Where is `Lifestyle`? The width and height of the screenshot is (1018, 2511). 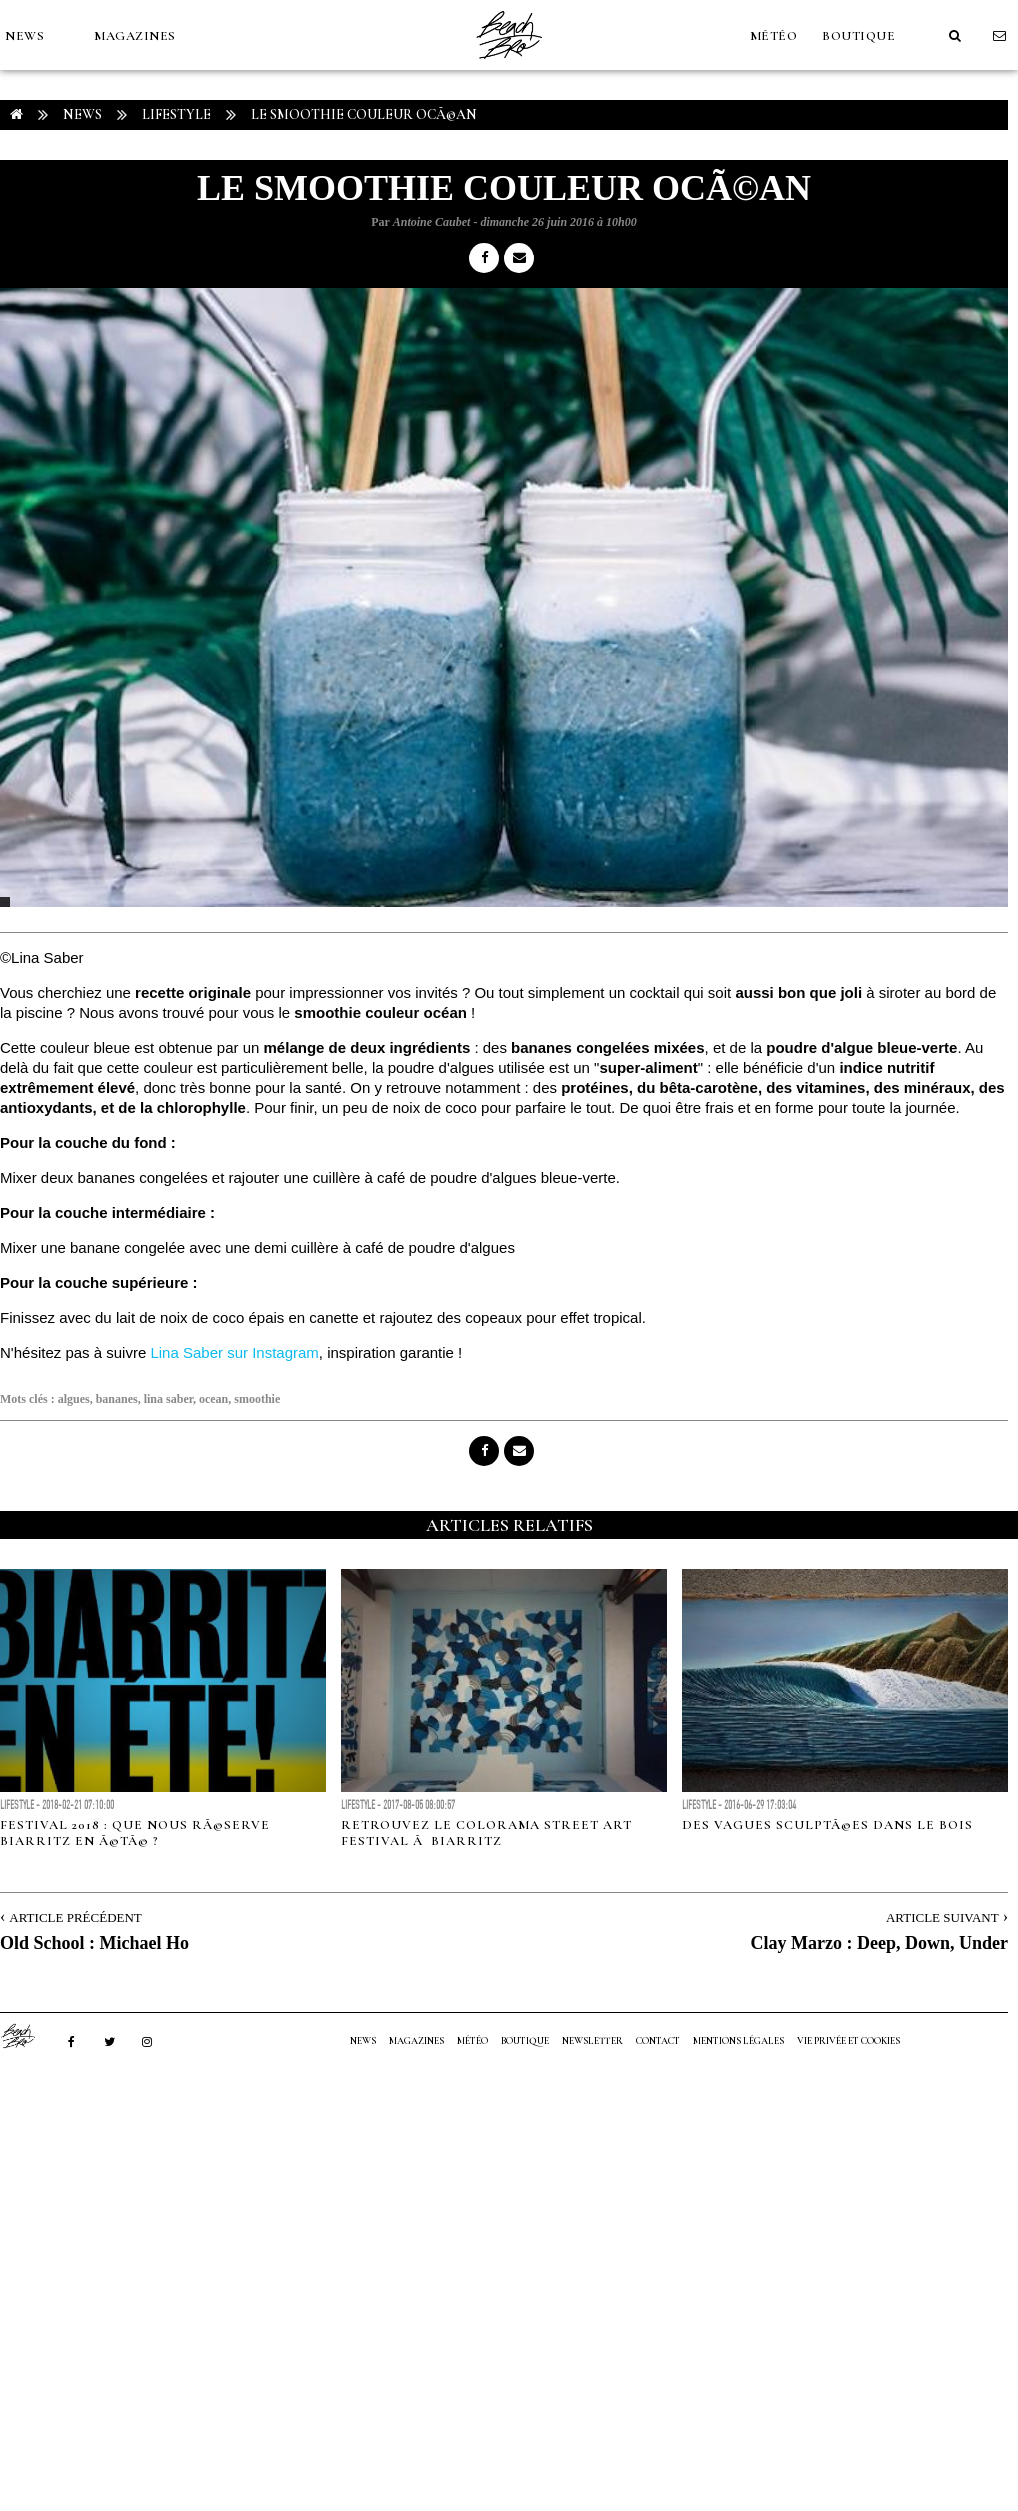
Lifestyle is located at coordinates (176, 114).